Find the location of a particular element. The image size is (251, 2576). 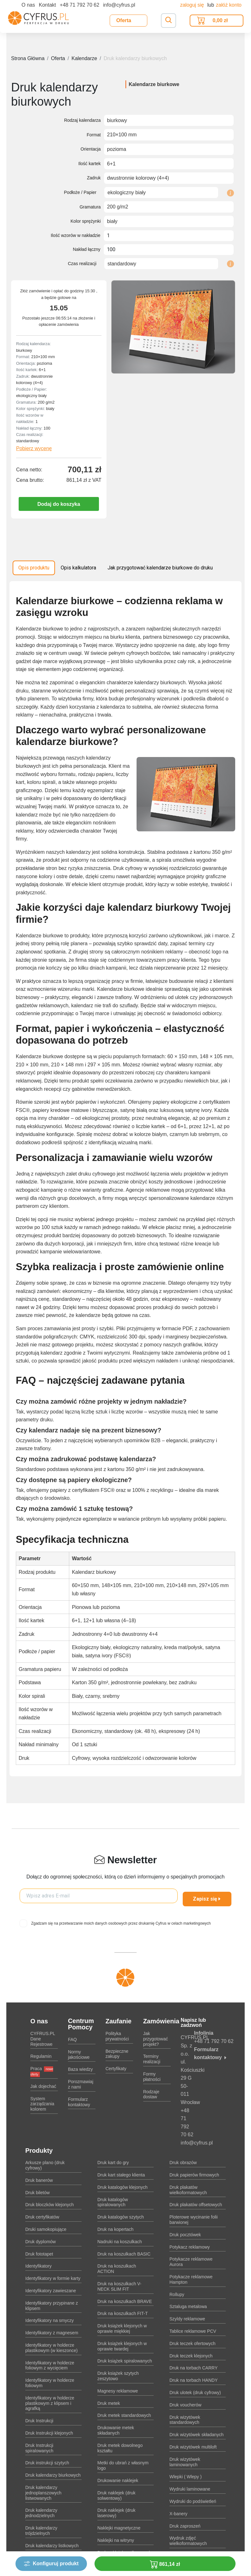

Druk plakatów offsetowych is located at coordinates (195, 2204).